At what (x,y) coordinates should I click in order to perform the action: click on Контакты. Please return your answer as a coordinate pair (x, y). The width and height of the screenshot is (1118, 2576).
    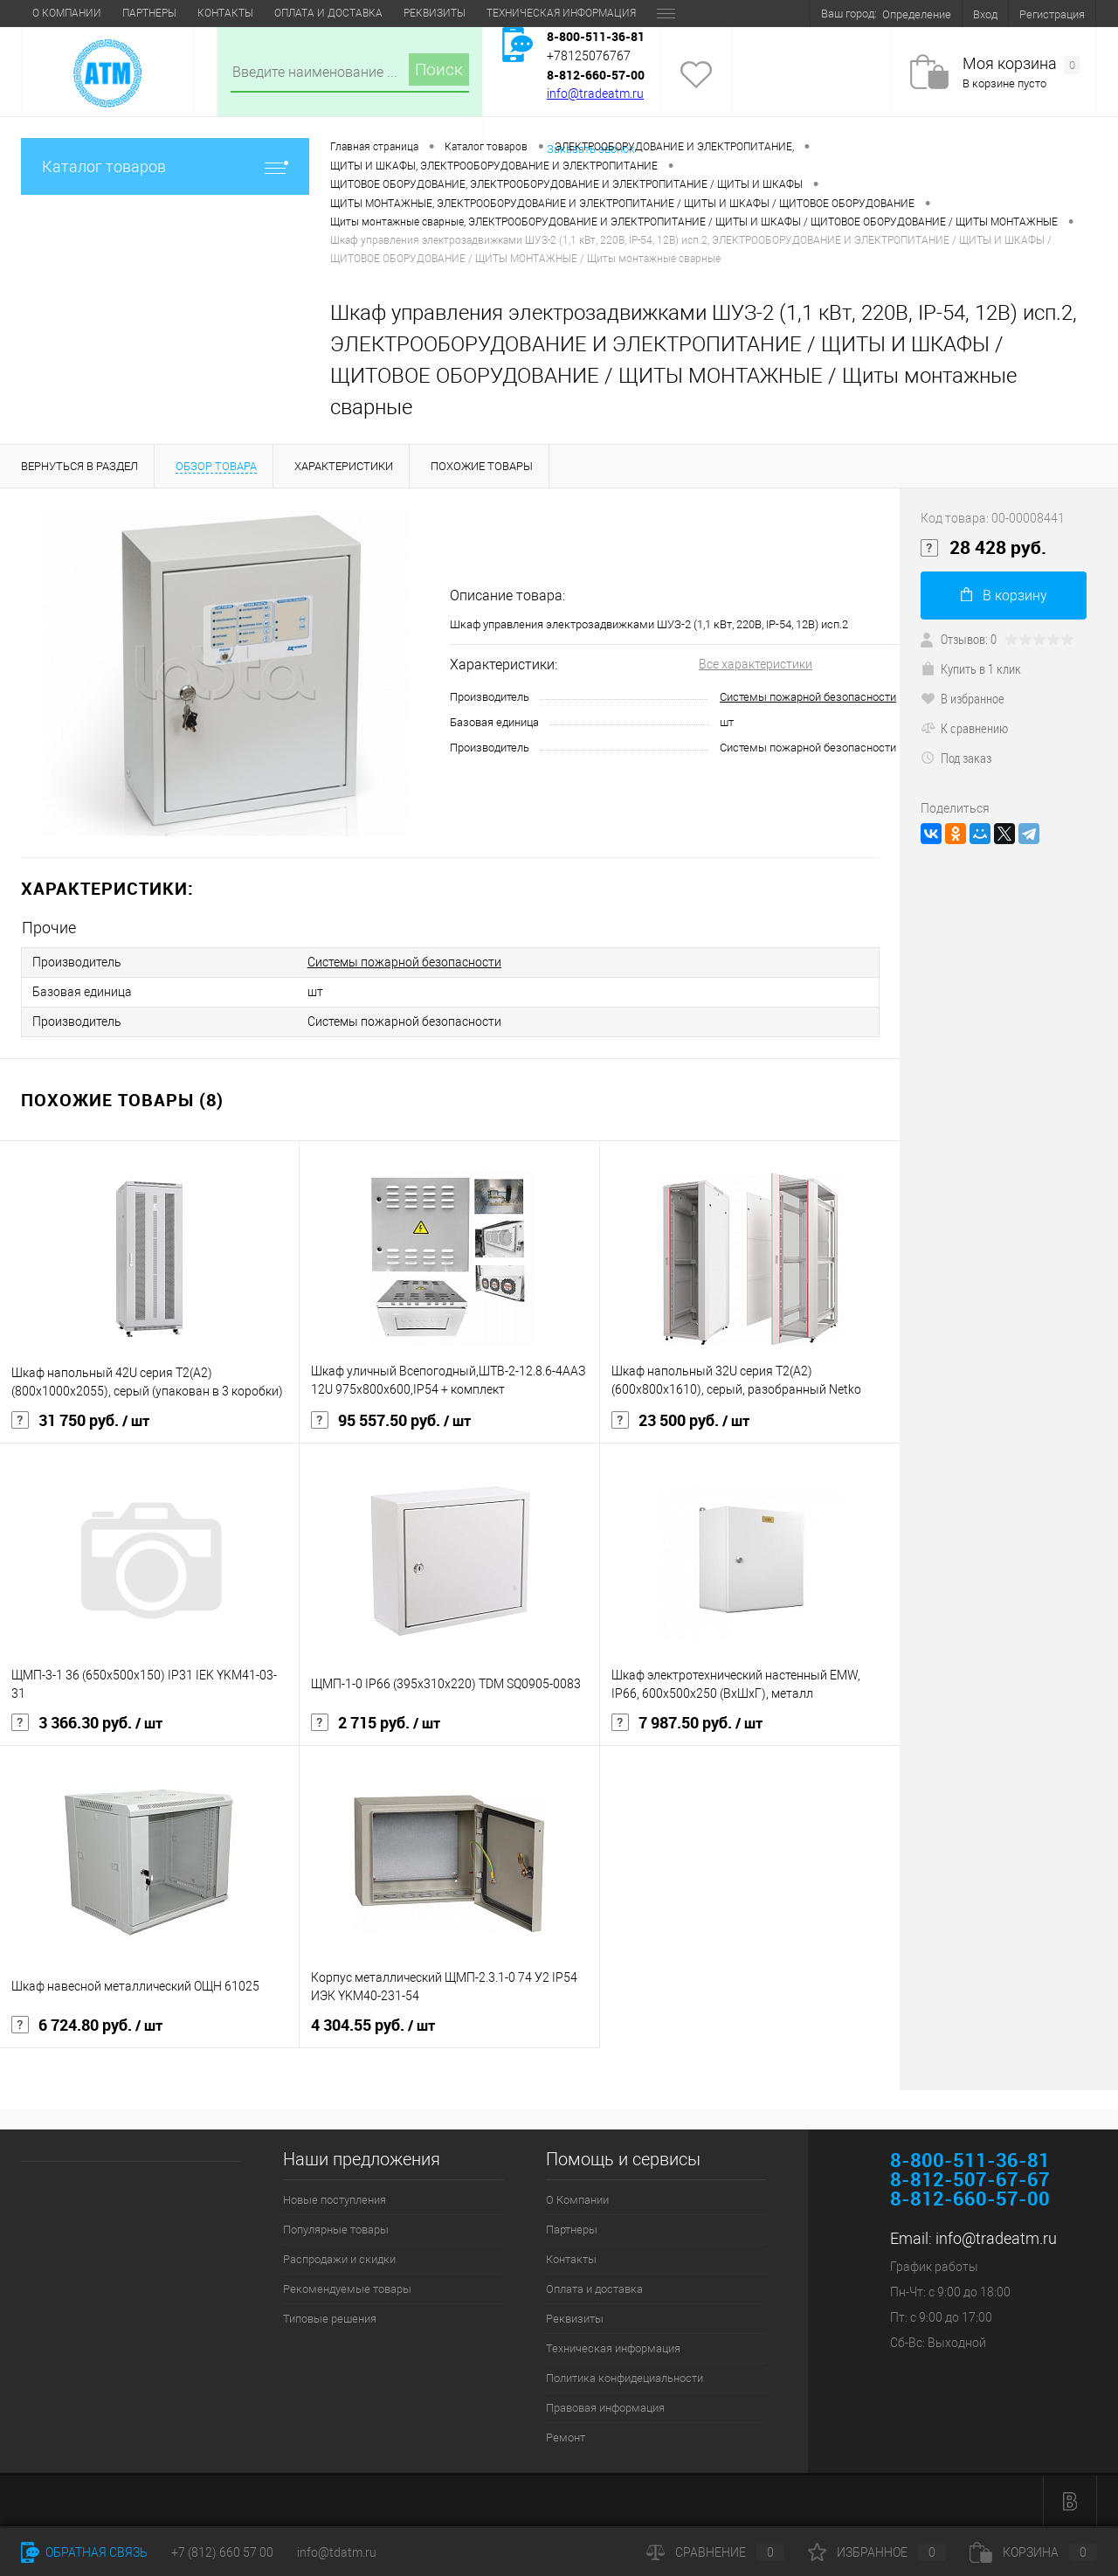
    Looking at the image, I should click on (225, 13).